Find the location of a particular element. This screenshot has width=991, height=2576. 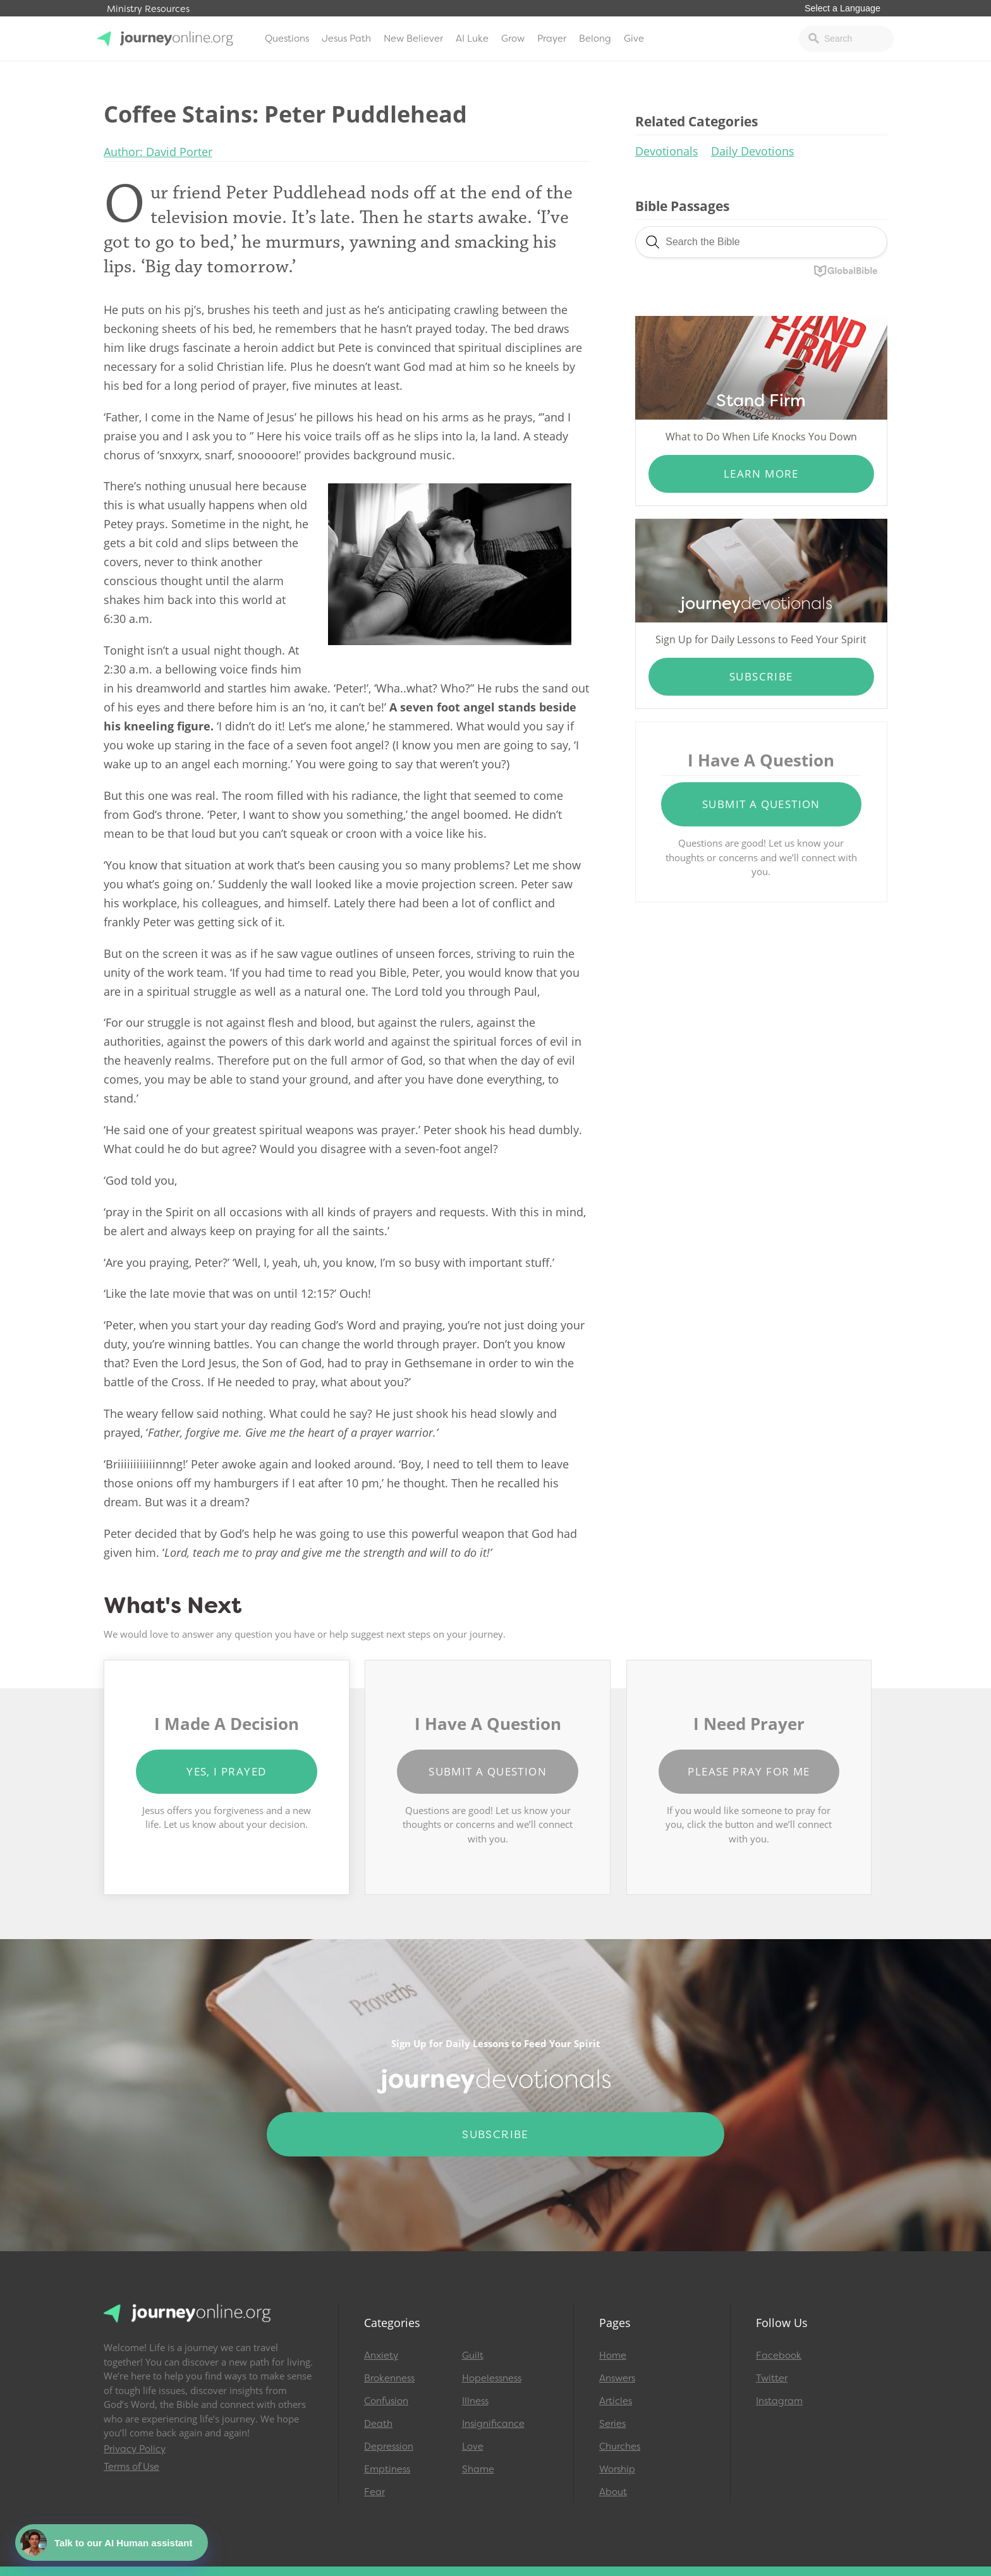

Facebook is located at coordinates (778, 2355).